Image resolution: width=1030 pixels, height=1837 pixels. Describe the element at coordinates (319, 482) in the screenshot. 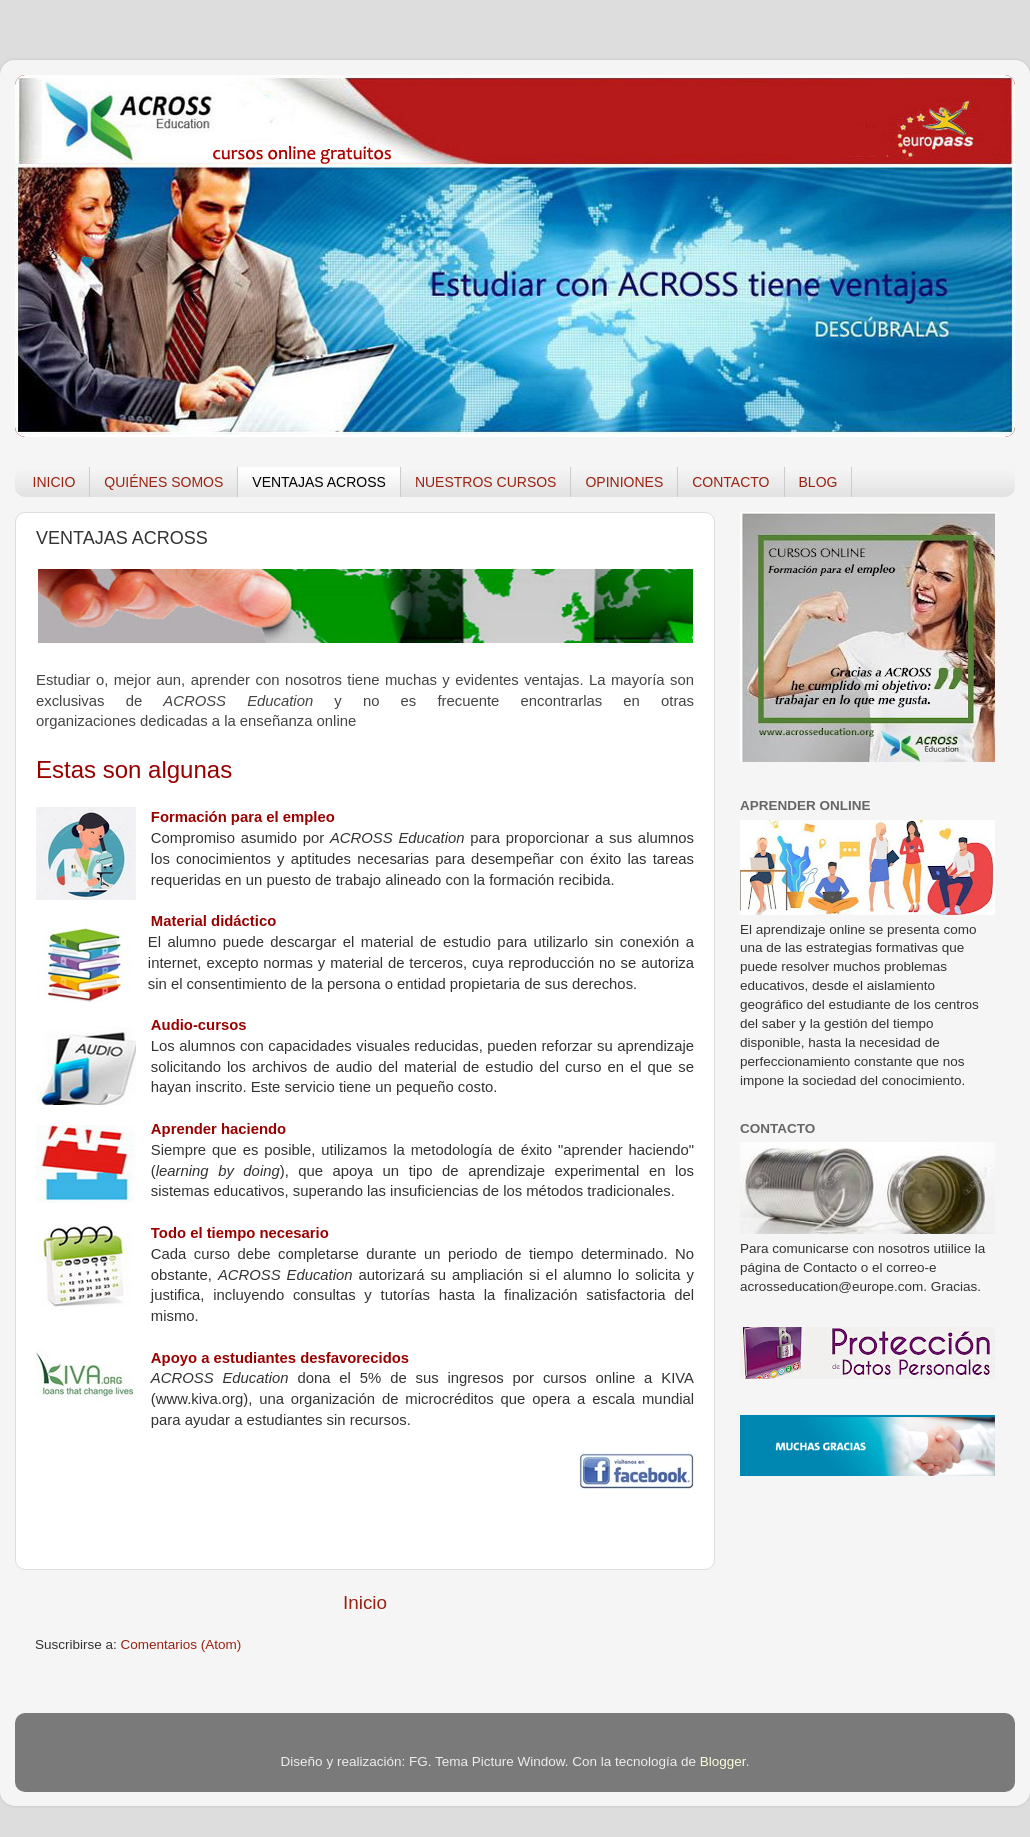

I see `VENTAJAS ACROSS` at that location.